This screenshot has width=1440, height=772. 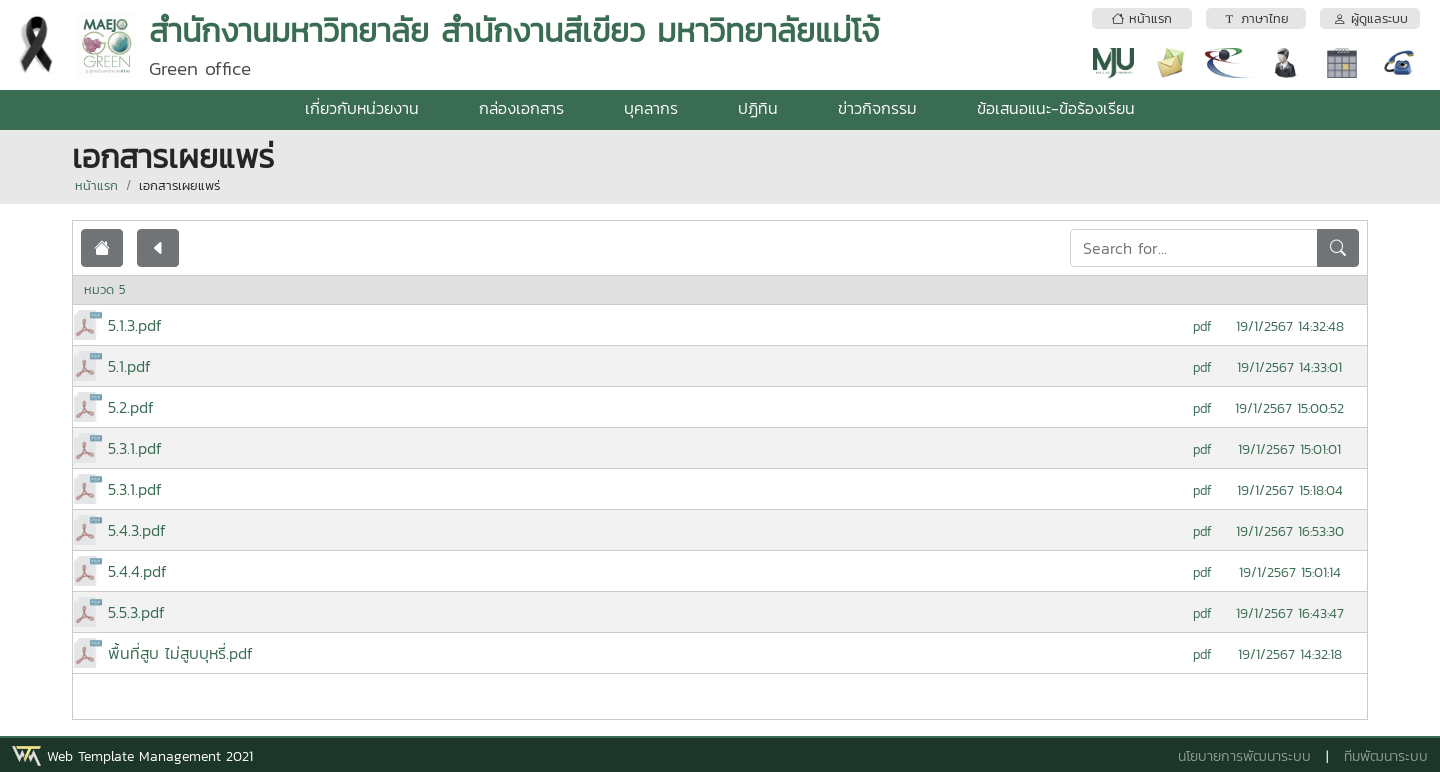 What do you see at coordinates (137, 571) in the screenshot?
I see `5.4.4.pdf` at bounding box center [137, 571].